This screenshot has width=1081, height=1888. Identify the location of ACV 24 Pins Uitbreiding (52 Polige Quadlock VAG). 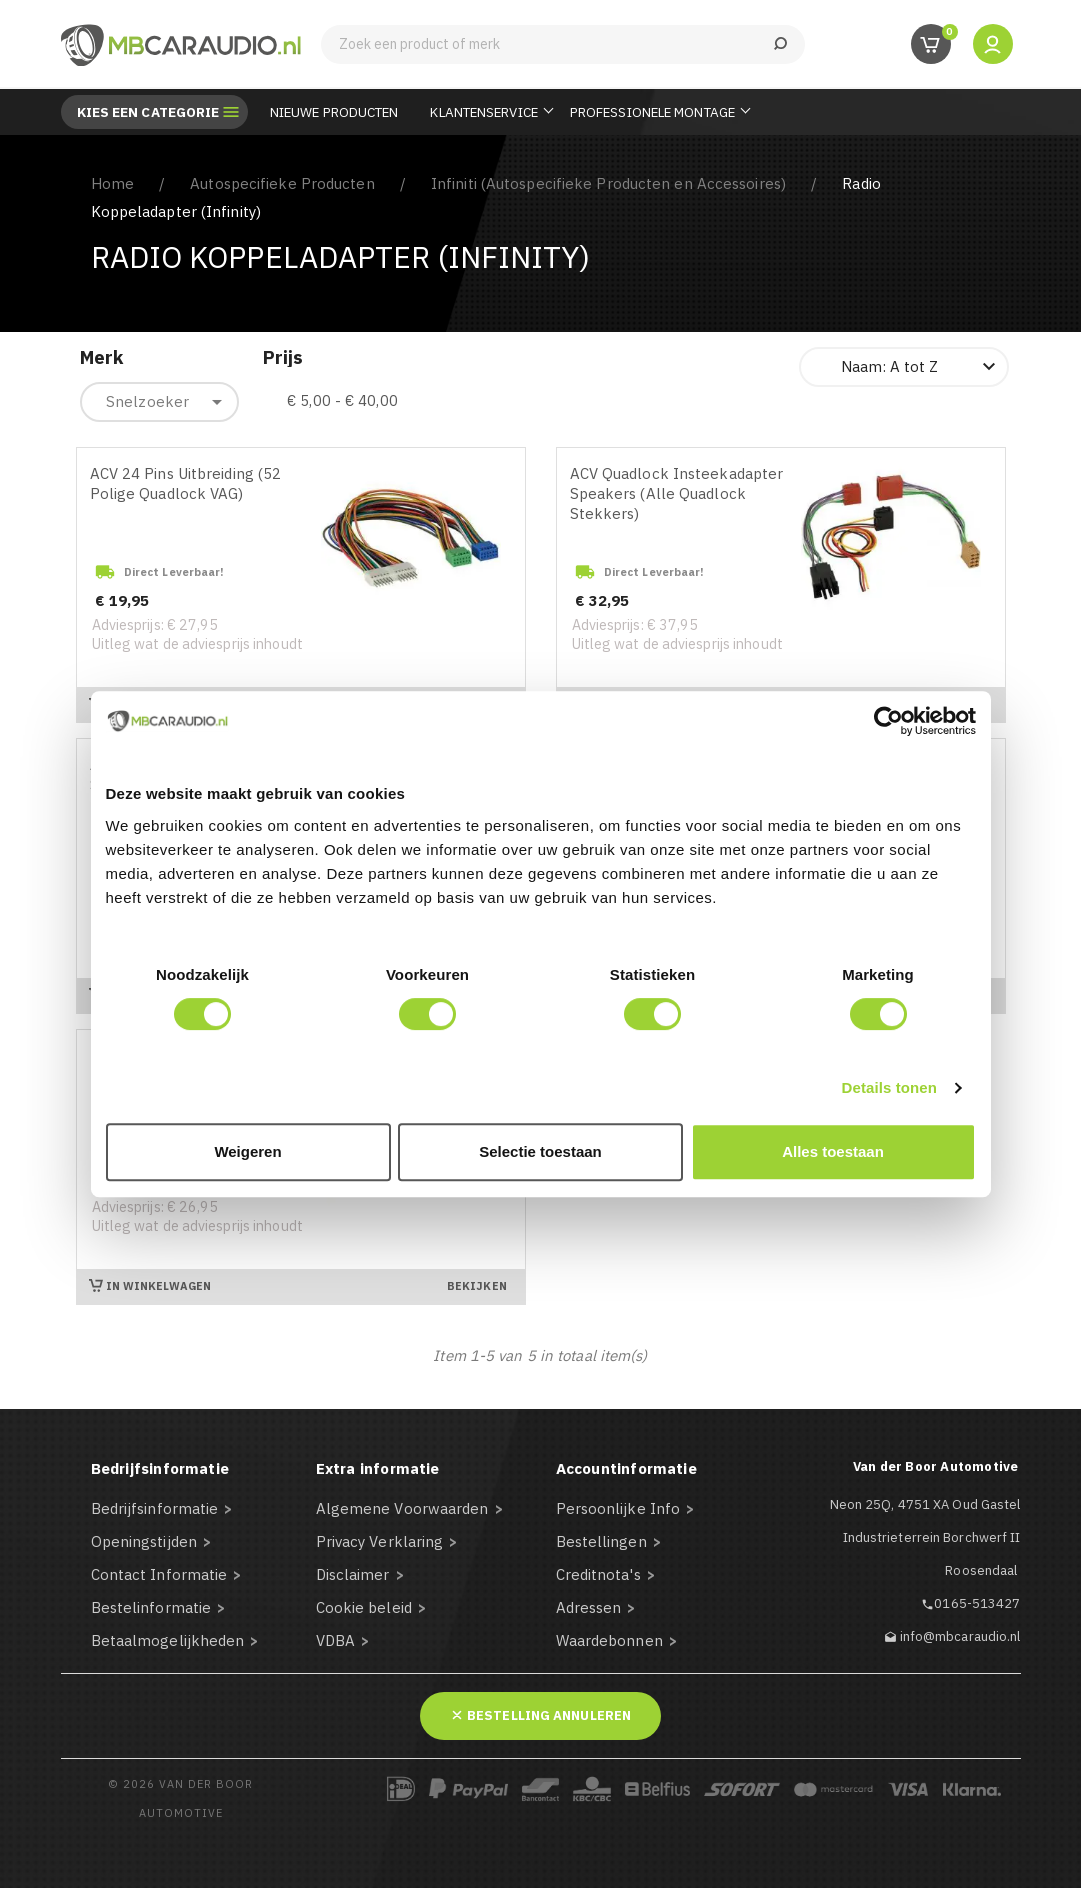
(186, 483).